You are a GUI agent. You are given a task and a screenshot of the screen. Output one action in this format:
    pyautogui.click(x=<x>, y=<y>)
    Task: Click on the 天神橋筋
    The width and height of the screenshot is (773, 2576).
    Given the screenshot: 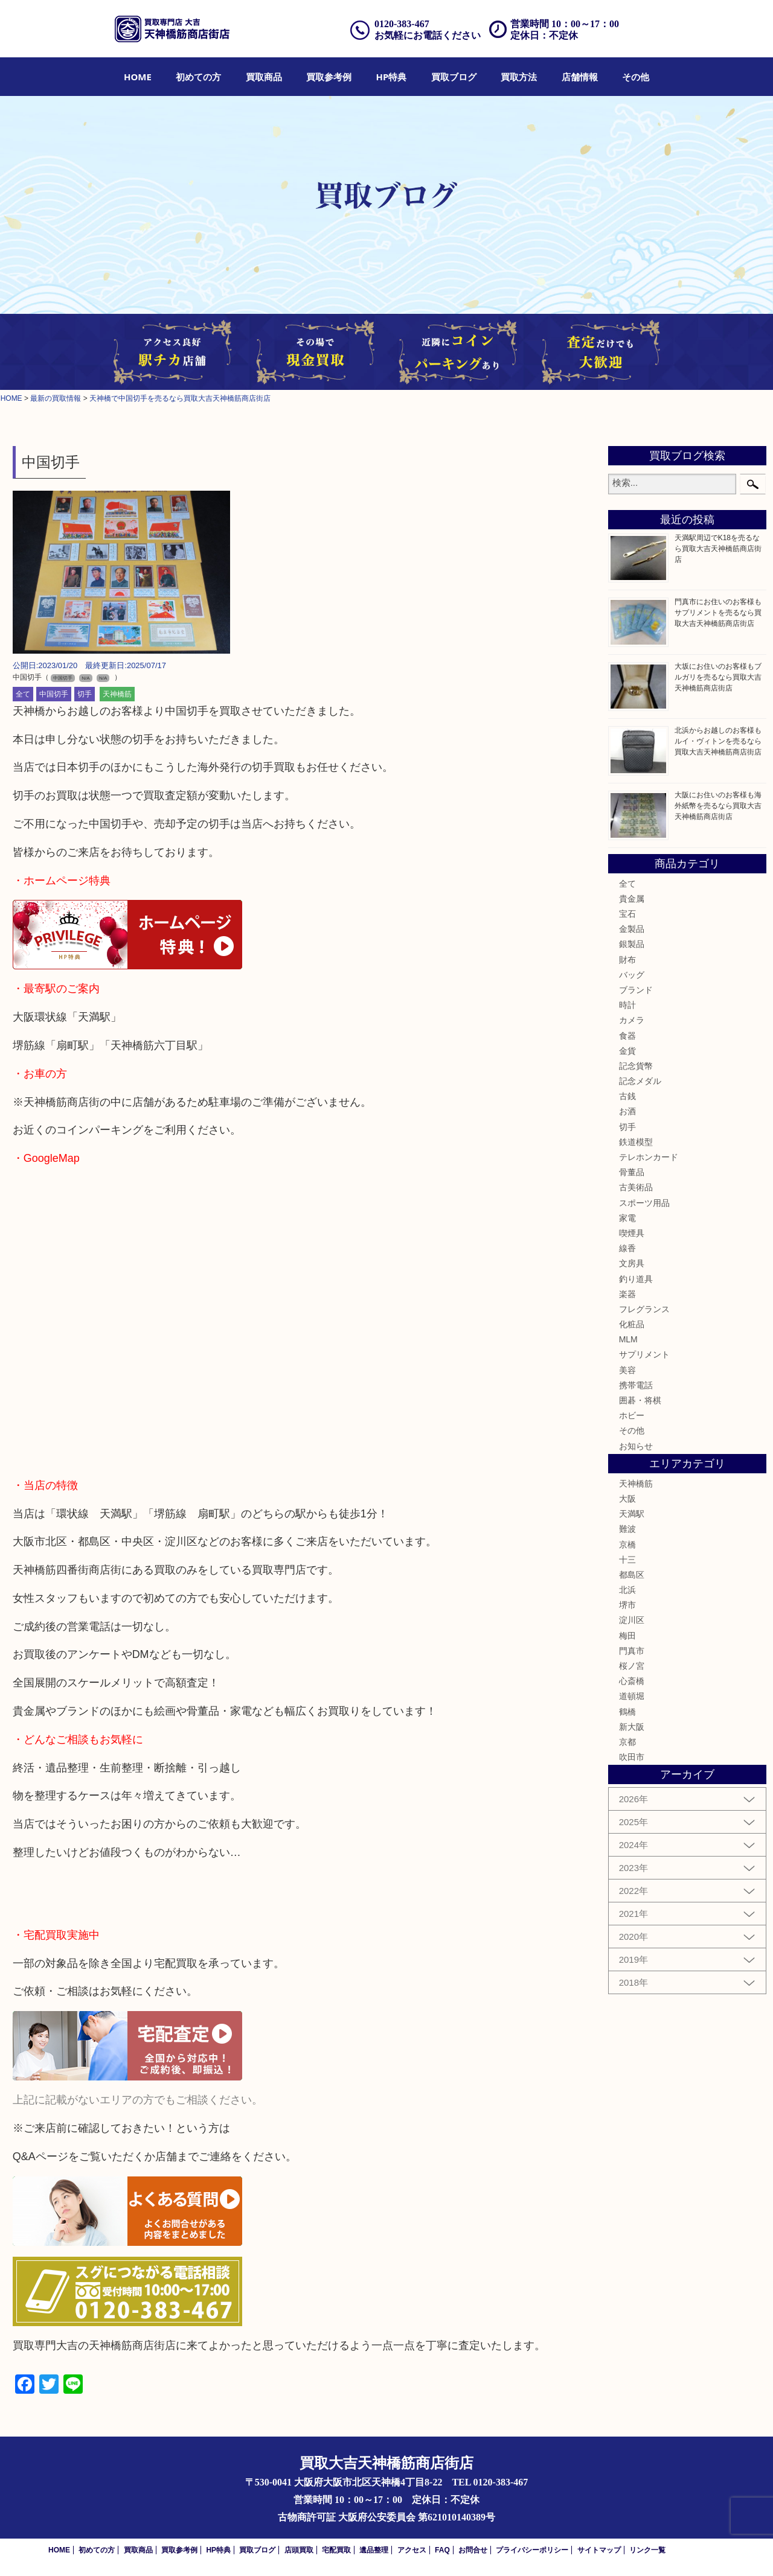 What is the action you would take?
    pyautogui.click(x=117, y=694)
    